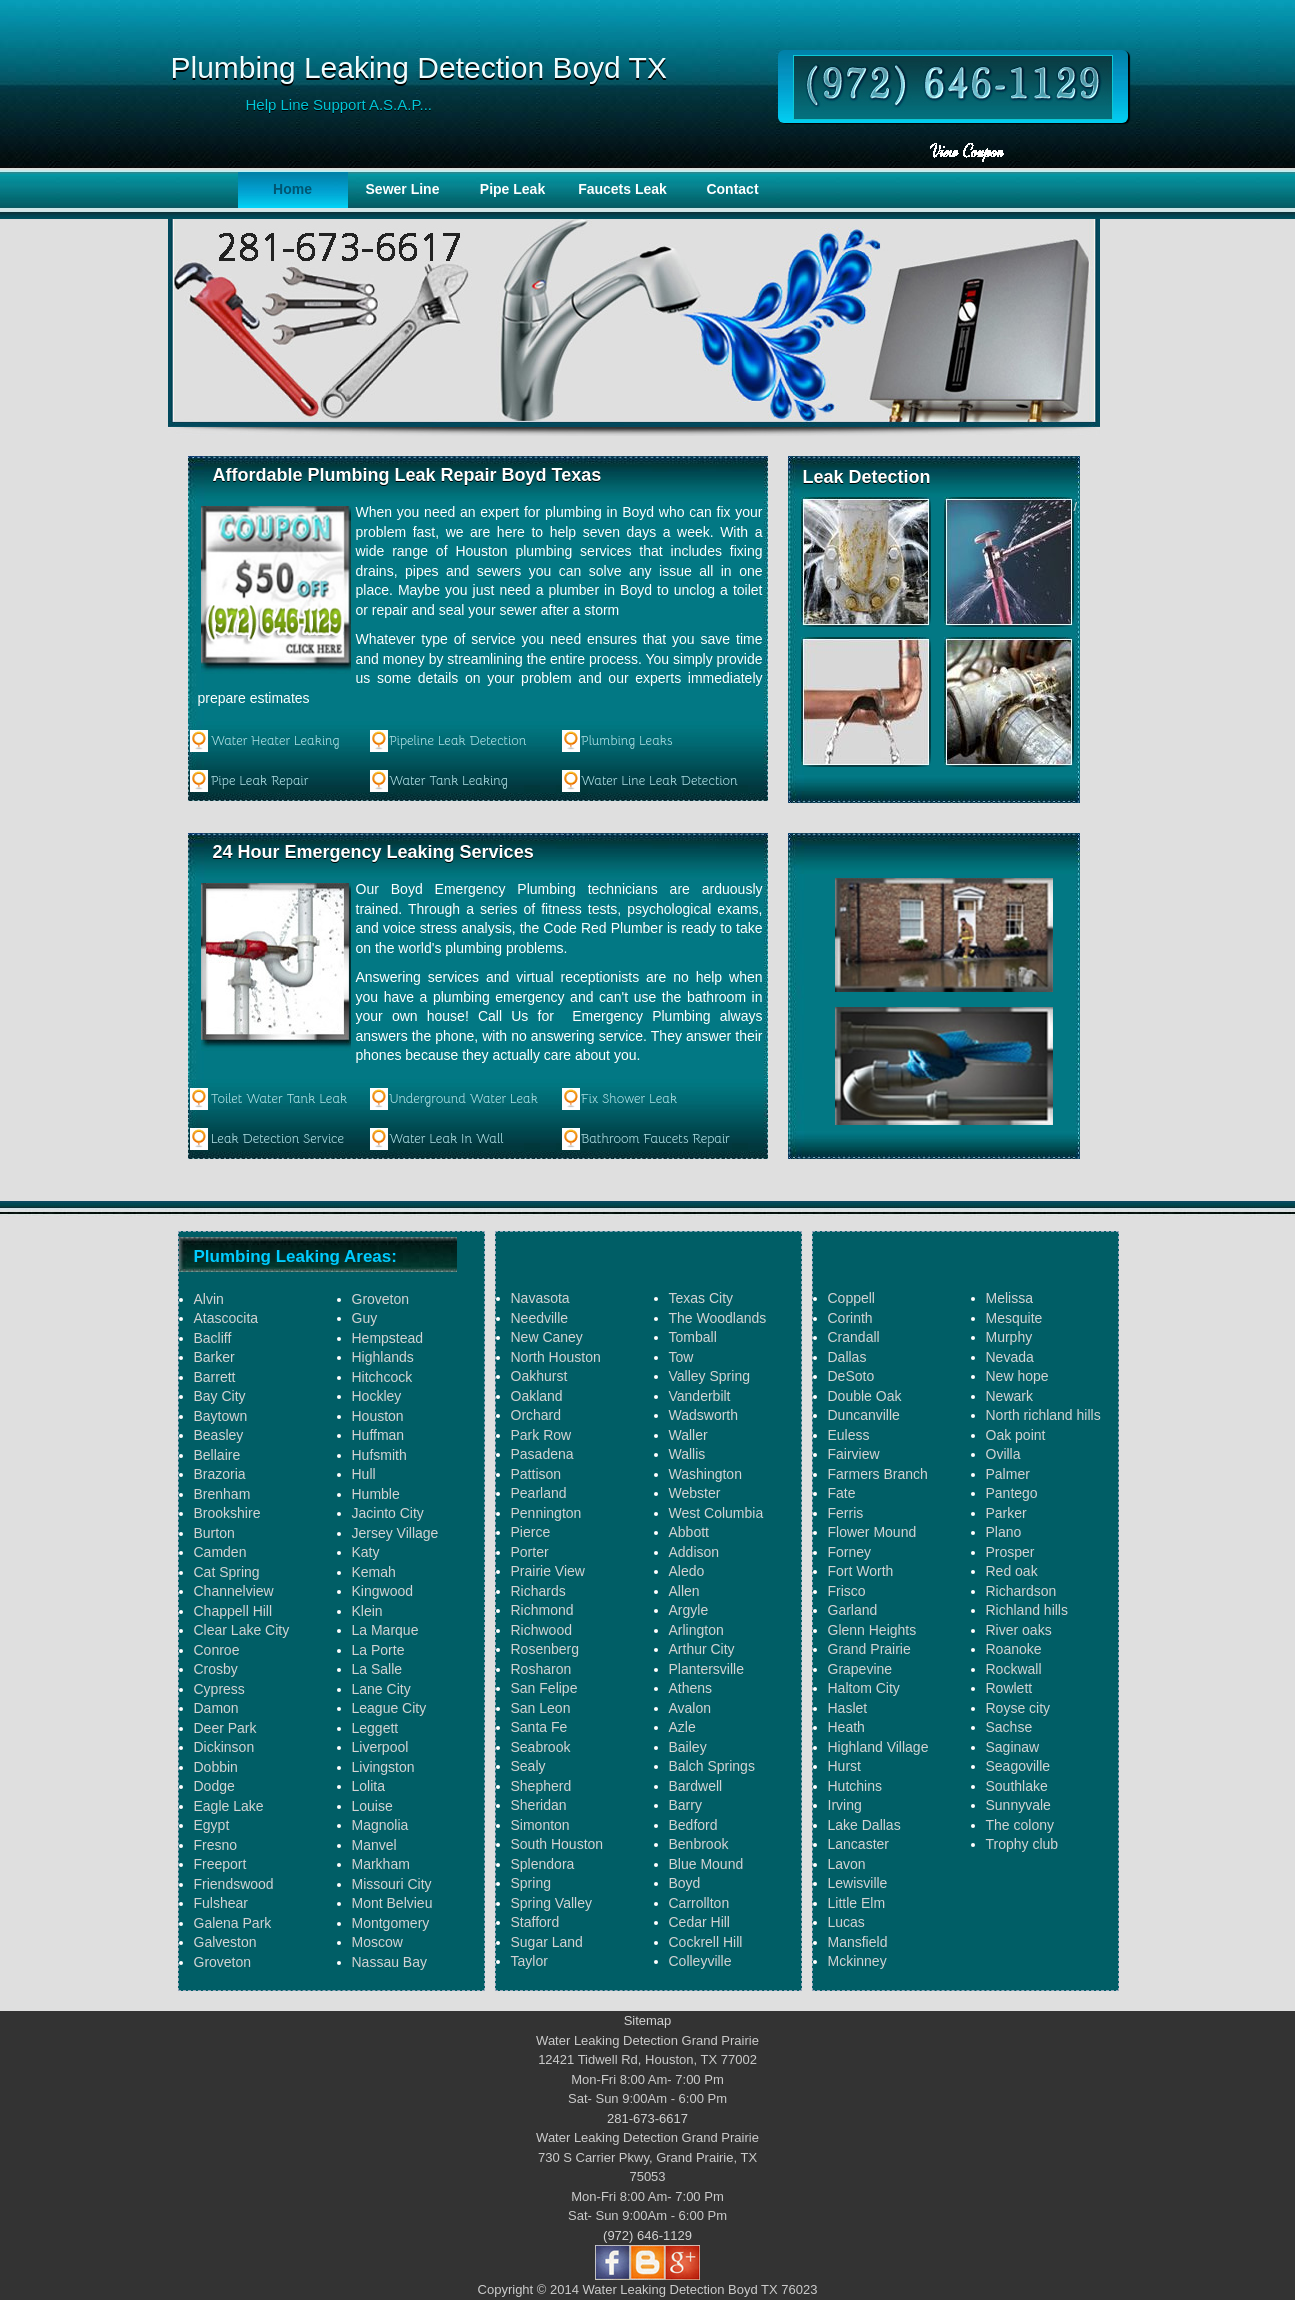 The image size is (1295, 2300). I want to click on Fort Worth, so click(861, 1571).